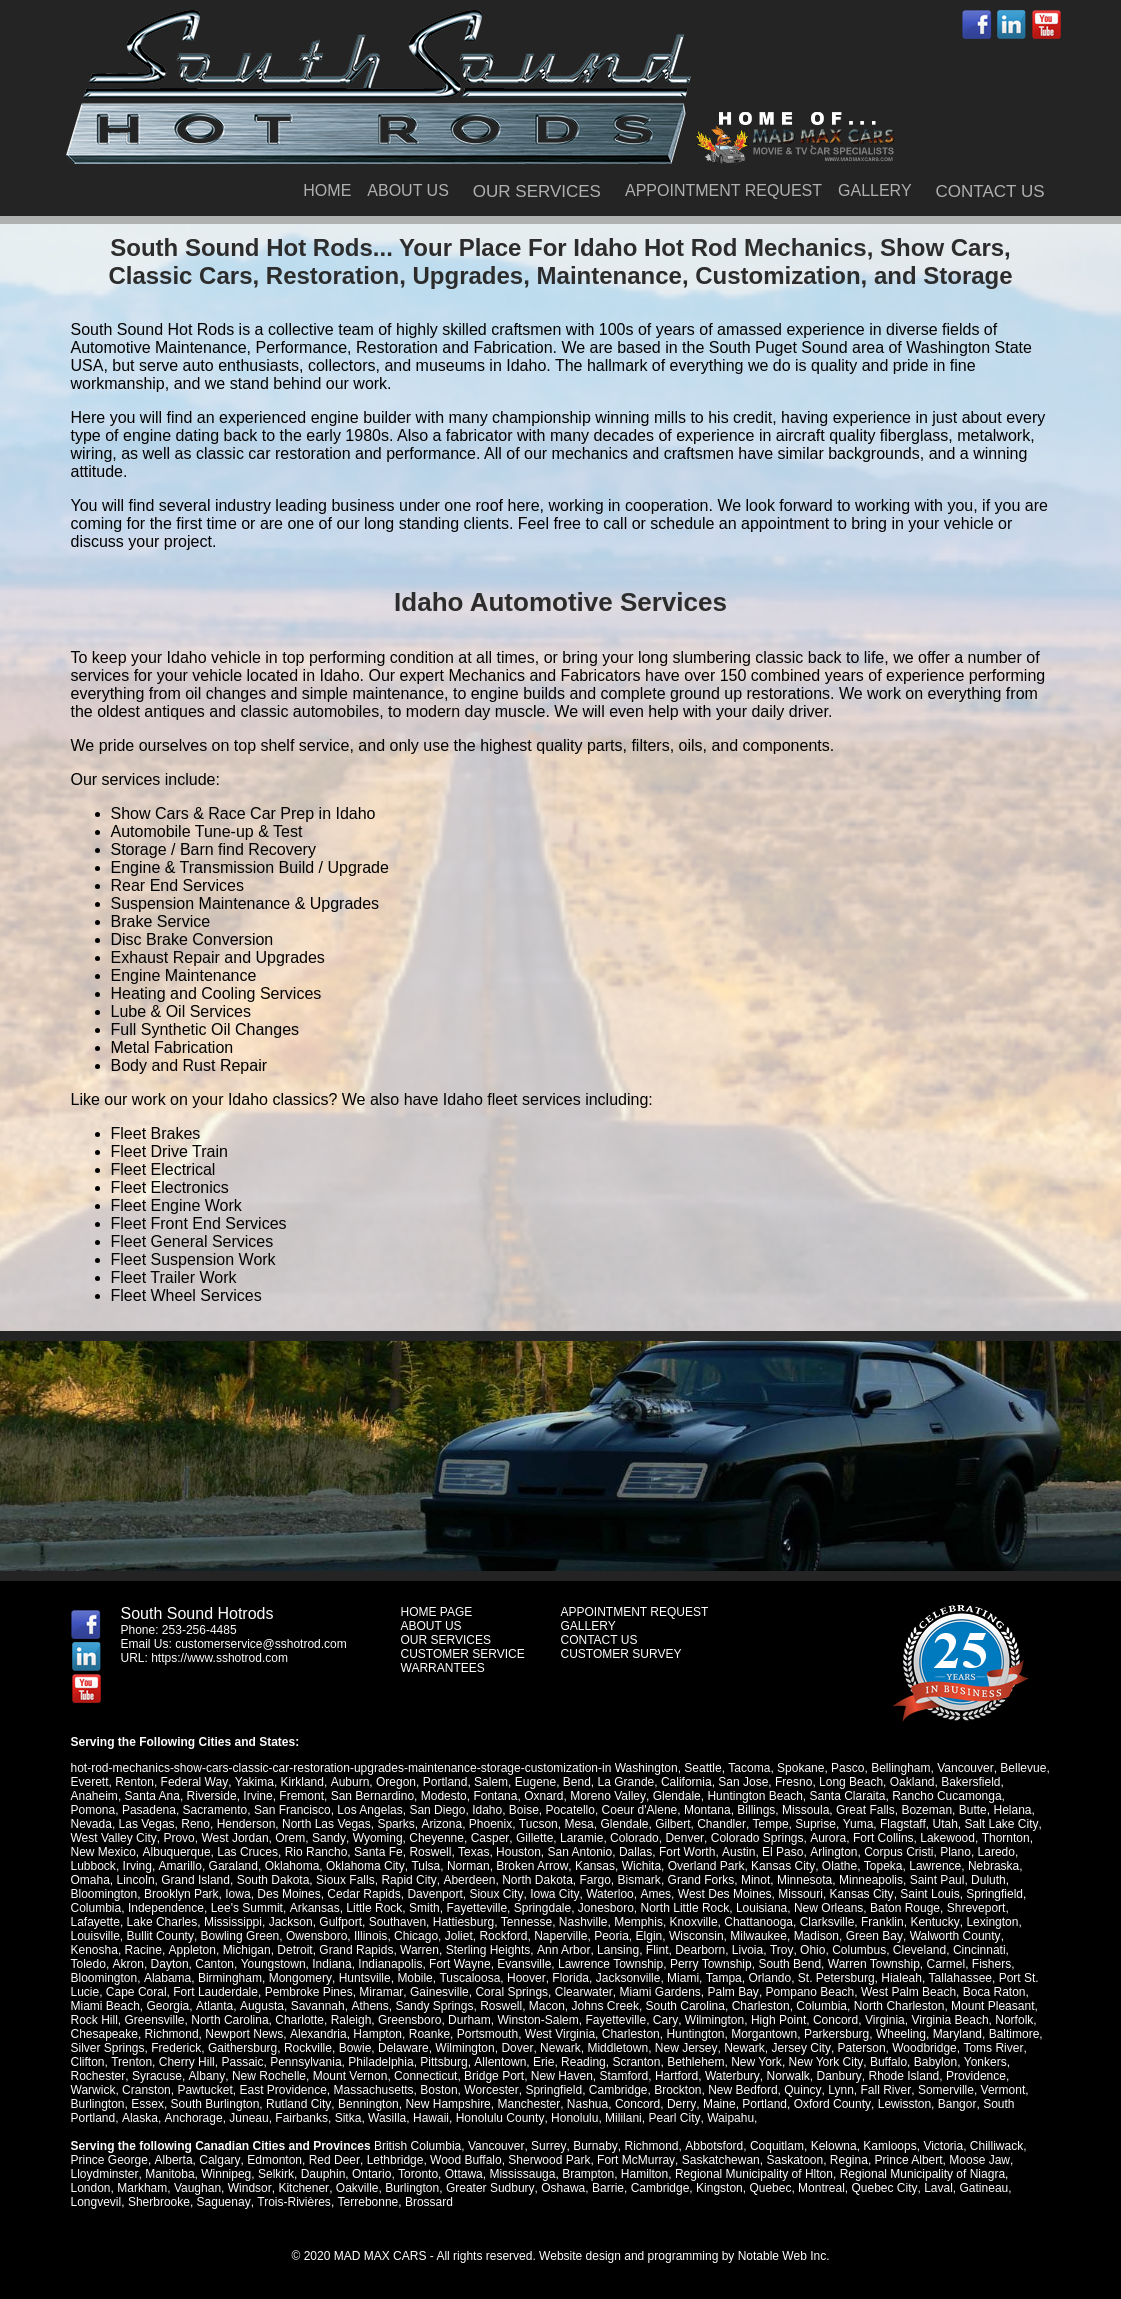 The image size is (1121, 2299). What do you see at coordinates (1022, 1768) in the screenshot?
I see `Bellevue` at bounding box center [1022, 1768].